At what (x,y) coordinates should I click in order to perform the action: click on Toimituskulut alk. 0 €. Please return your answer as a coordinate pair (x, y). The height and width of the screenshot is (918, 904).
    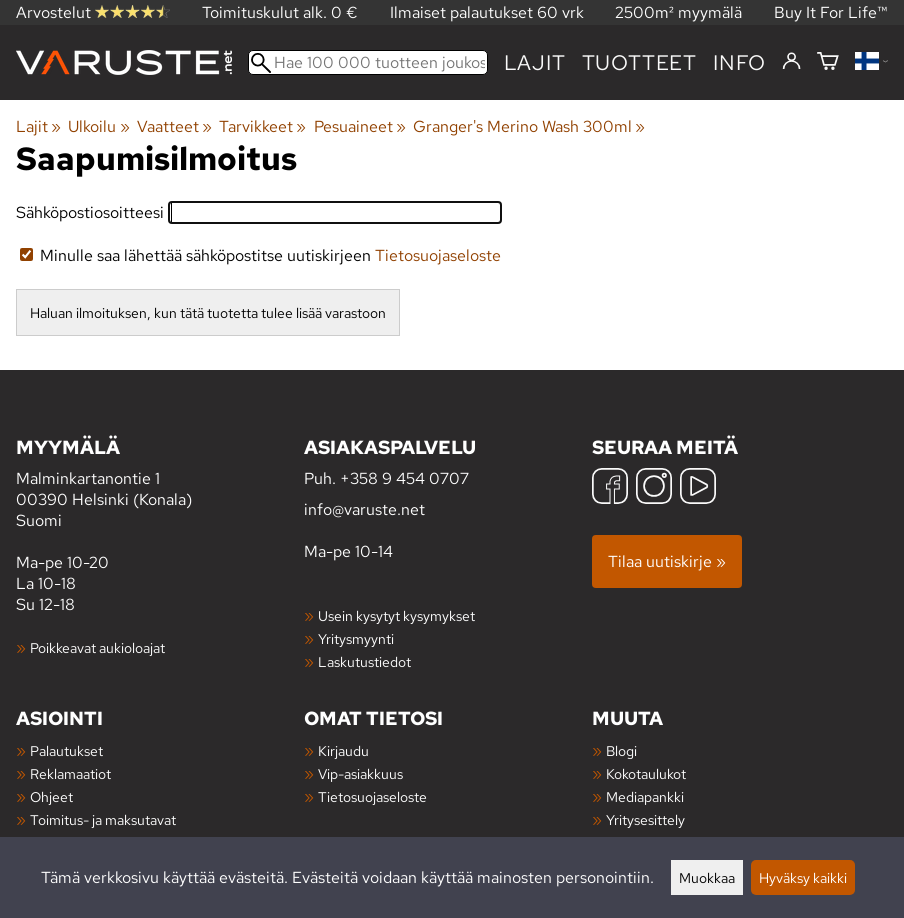
    Looking at the image, I should click on (280, 12).